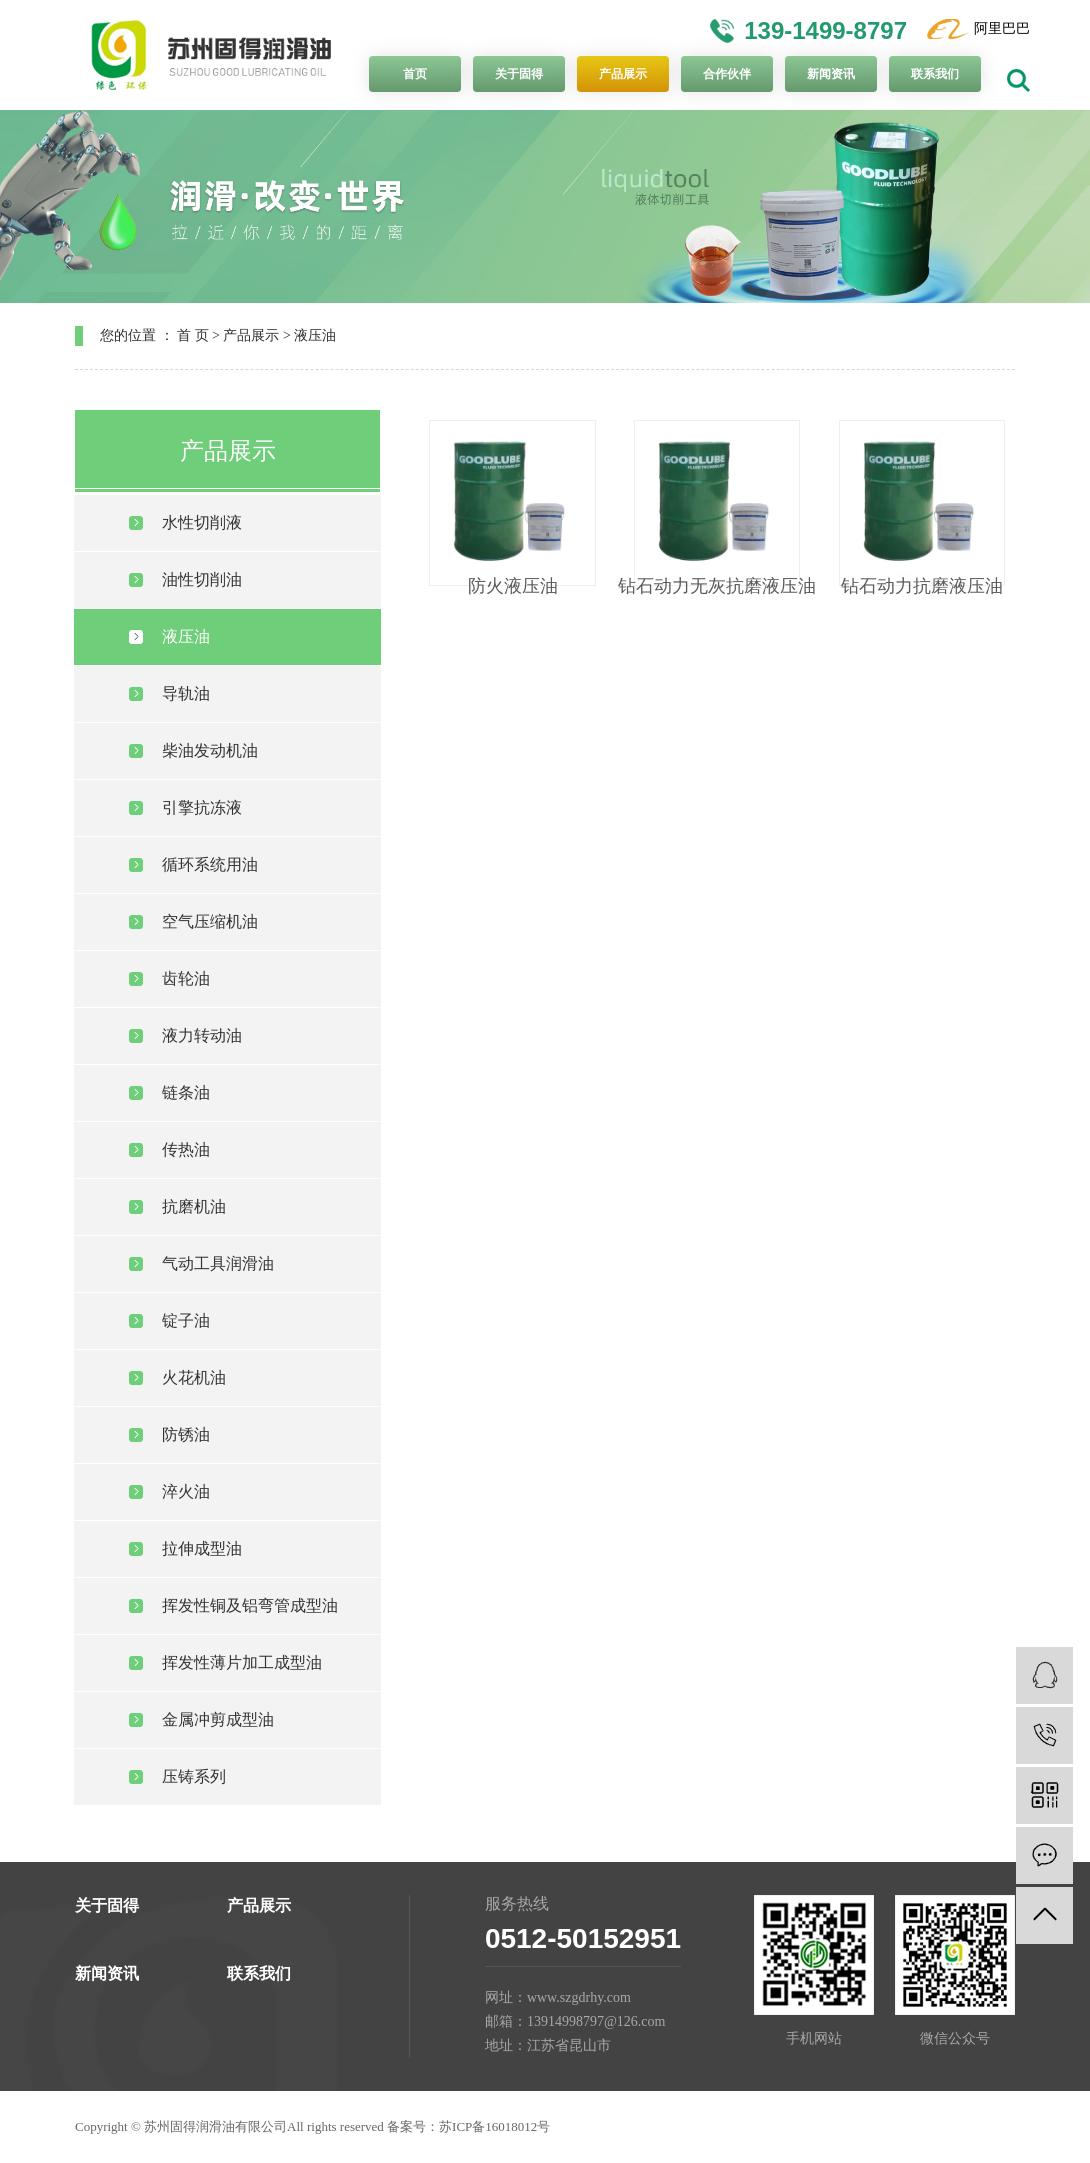  I want to click on 抗磨机油, so click(194, 1206).